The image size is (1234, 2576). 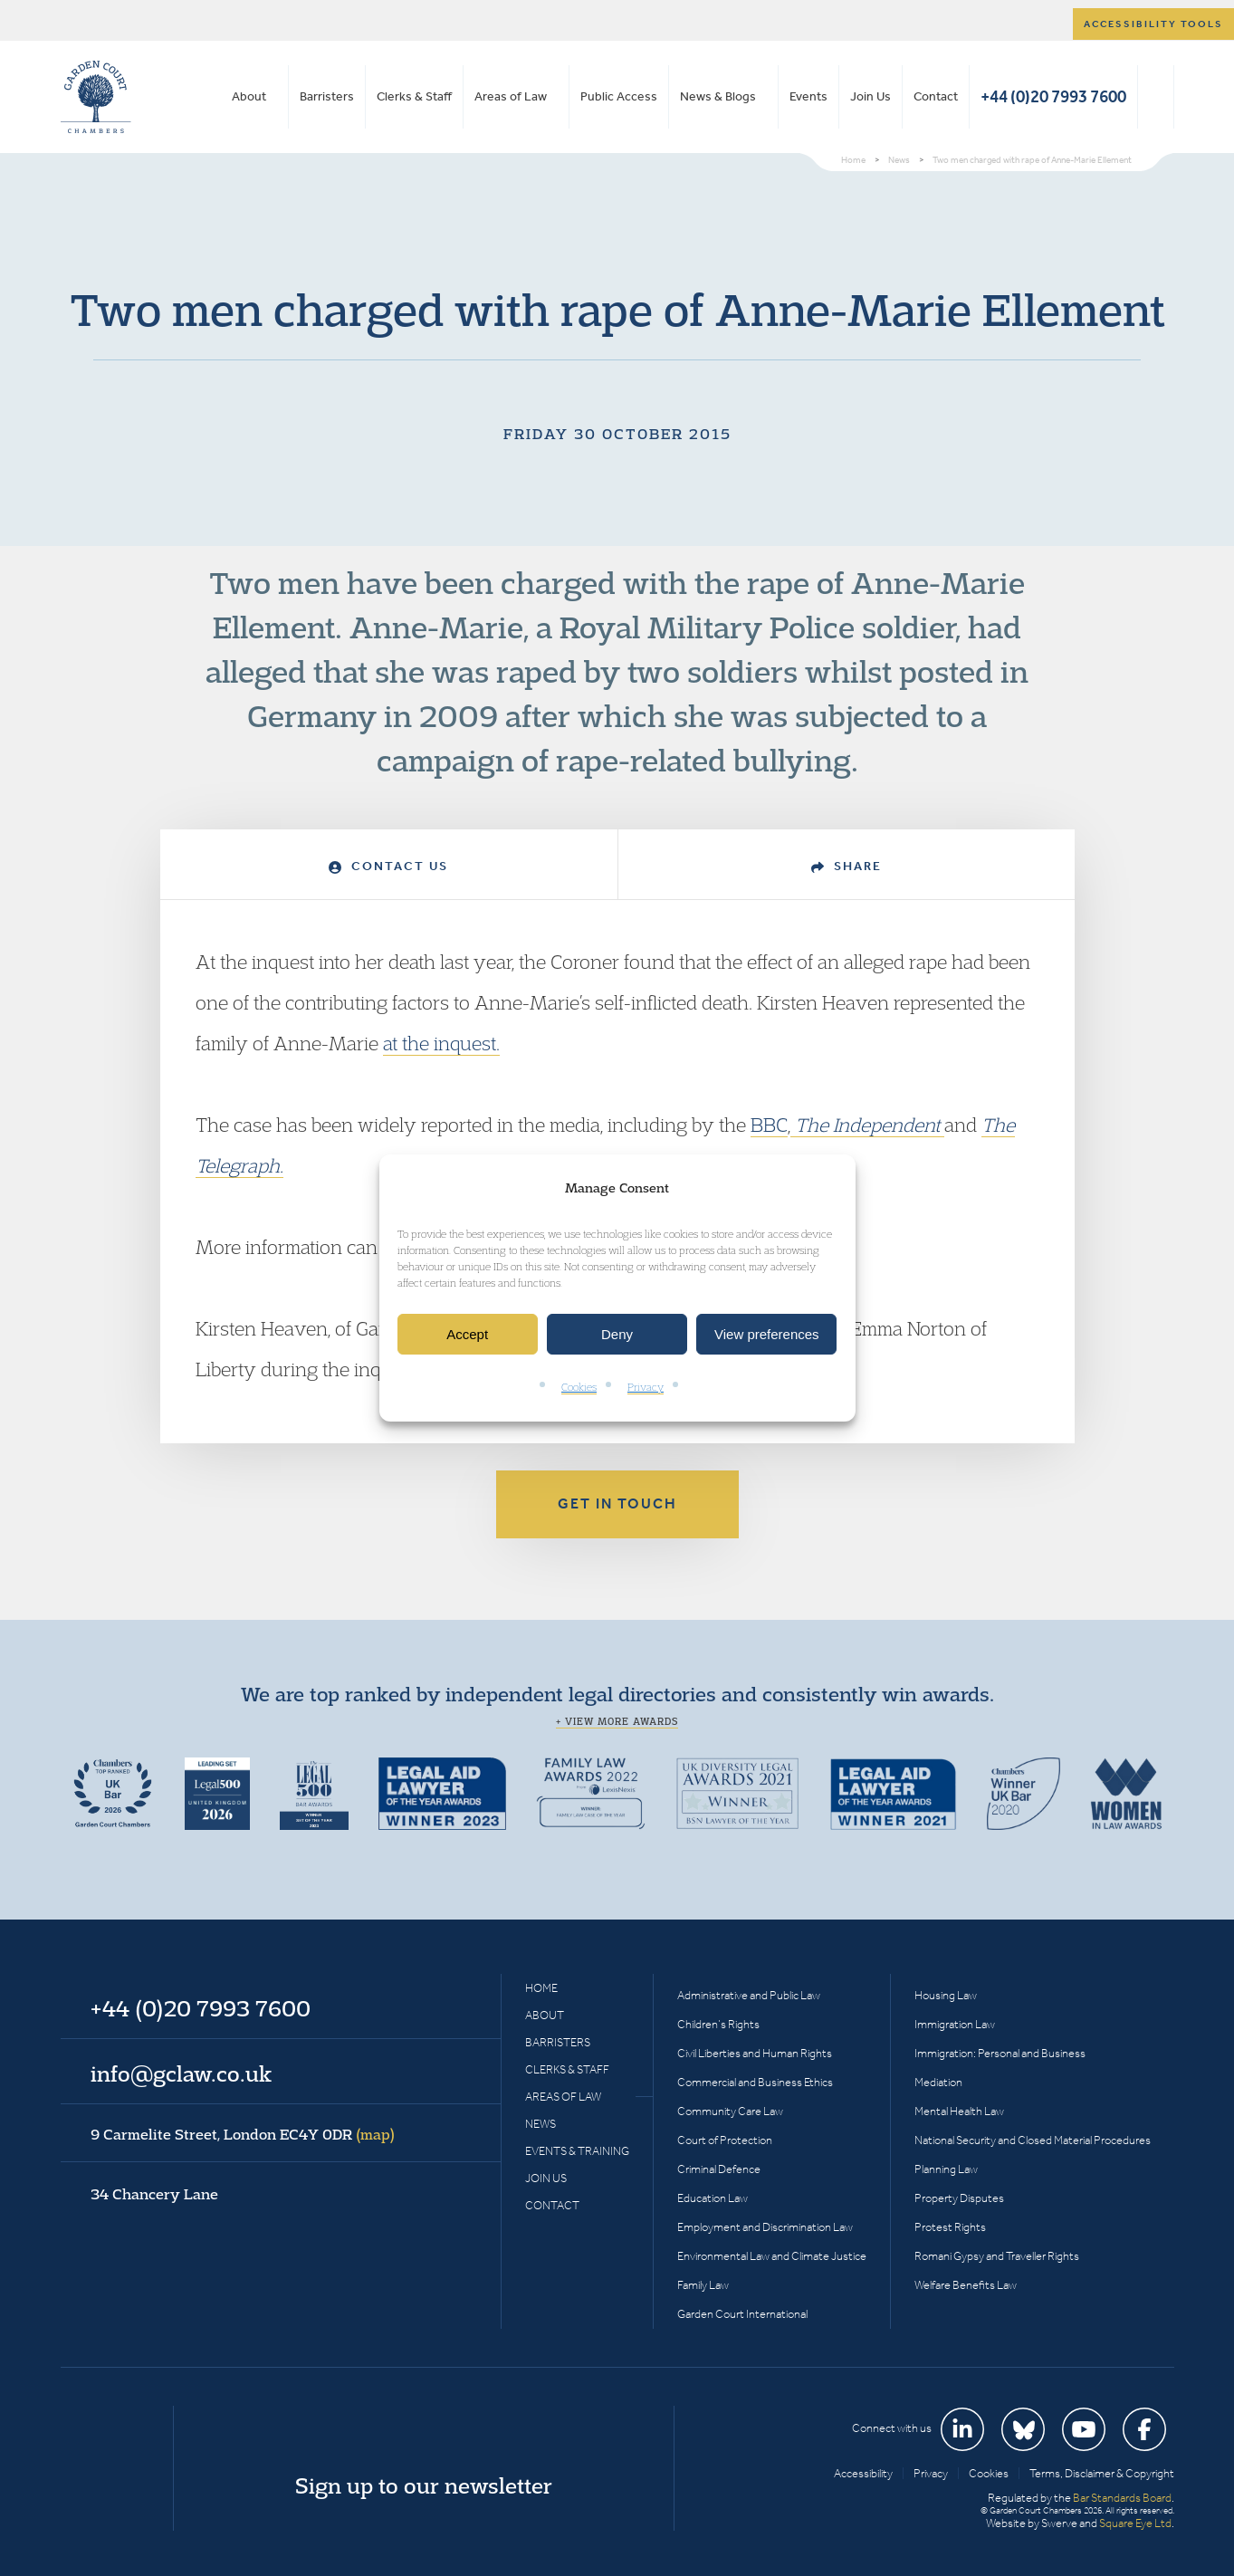 What do you see at coordinates (1101, 2473) in the screenshot?
I see `Terms, Disclaimer & Copyright` at bounding box center [1101, 2473].